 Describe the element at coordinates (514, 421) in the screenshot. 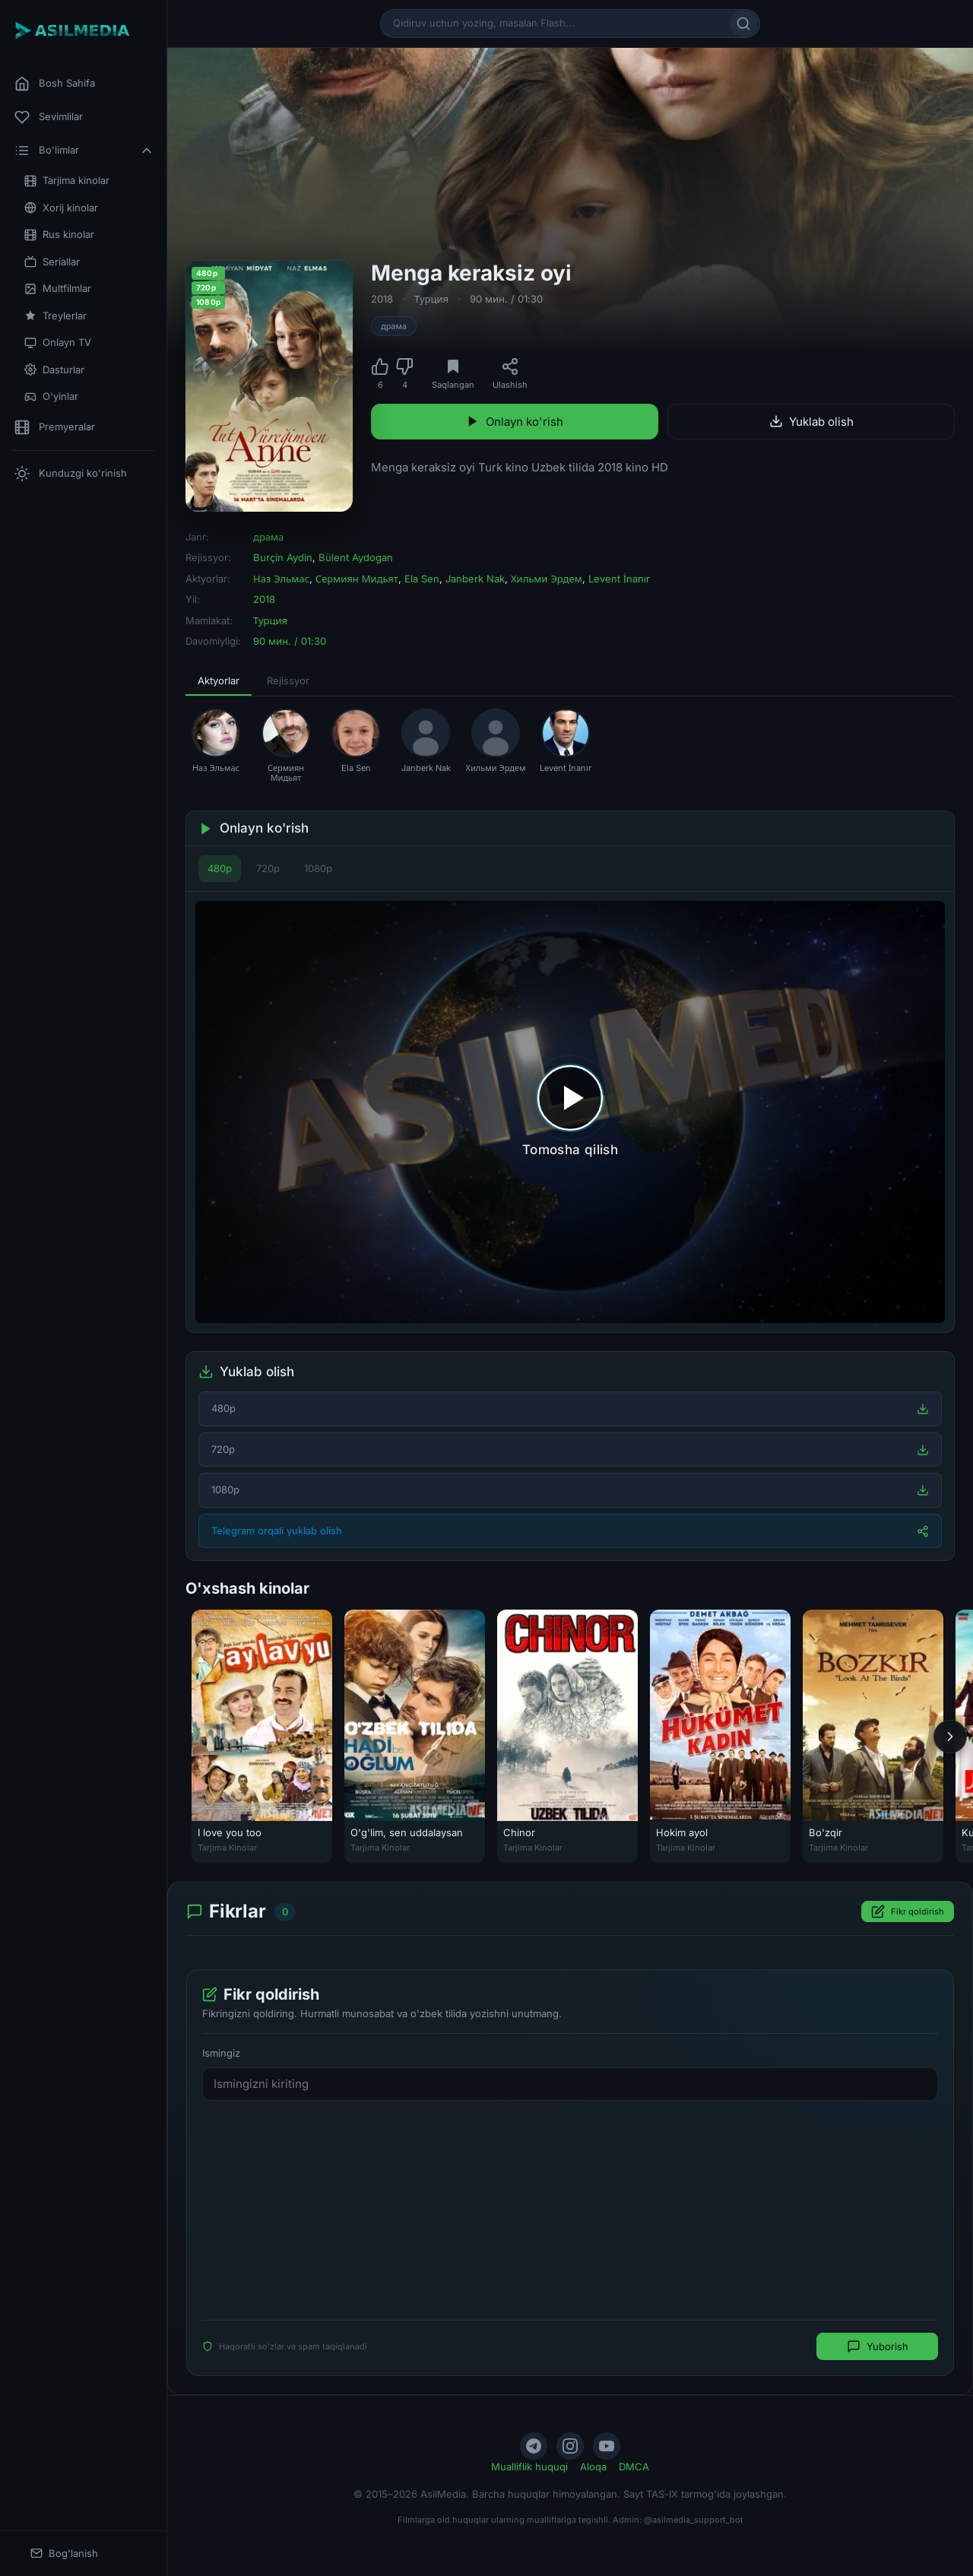

I see `Onlayn ko'rish` at that location.